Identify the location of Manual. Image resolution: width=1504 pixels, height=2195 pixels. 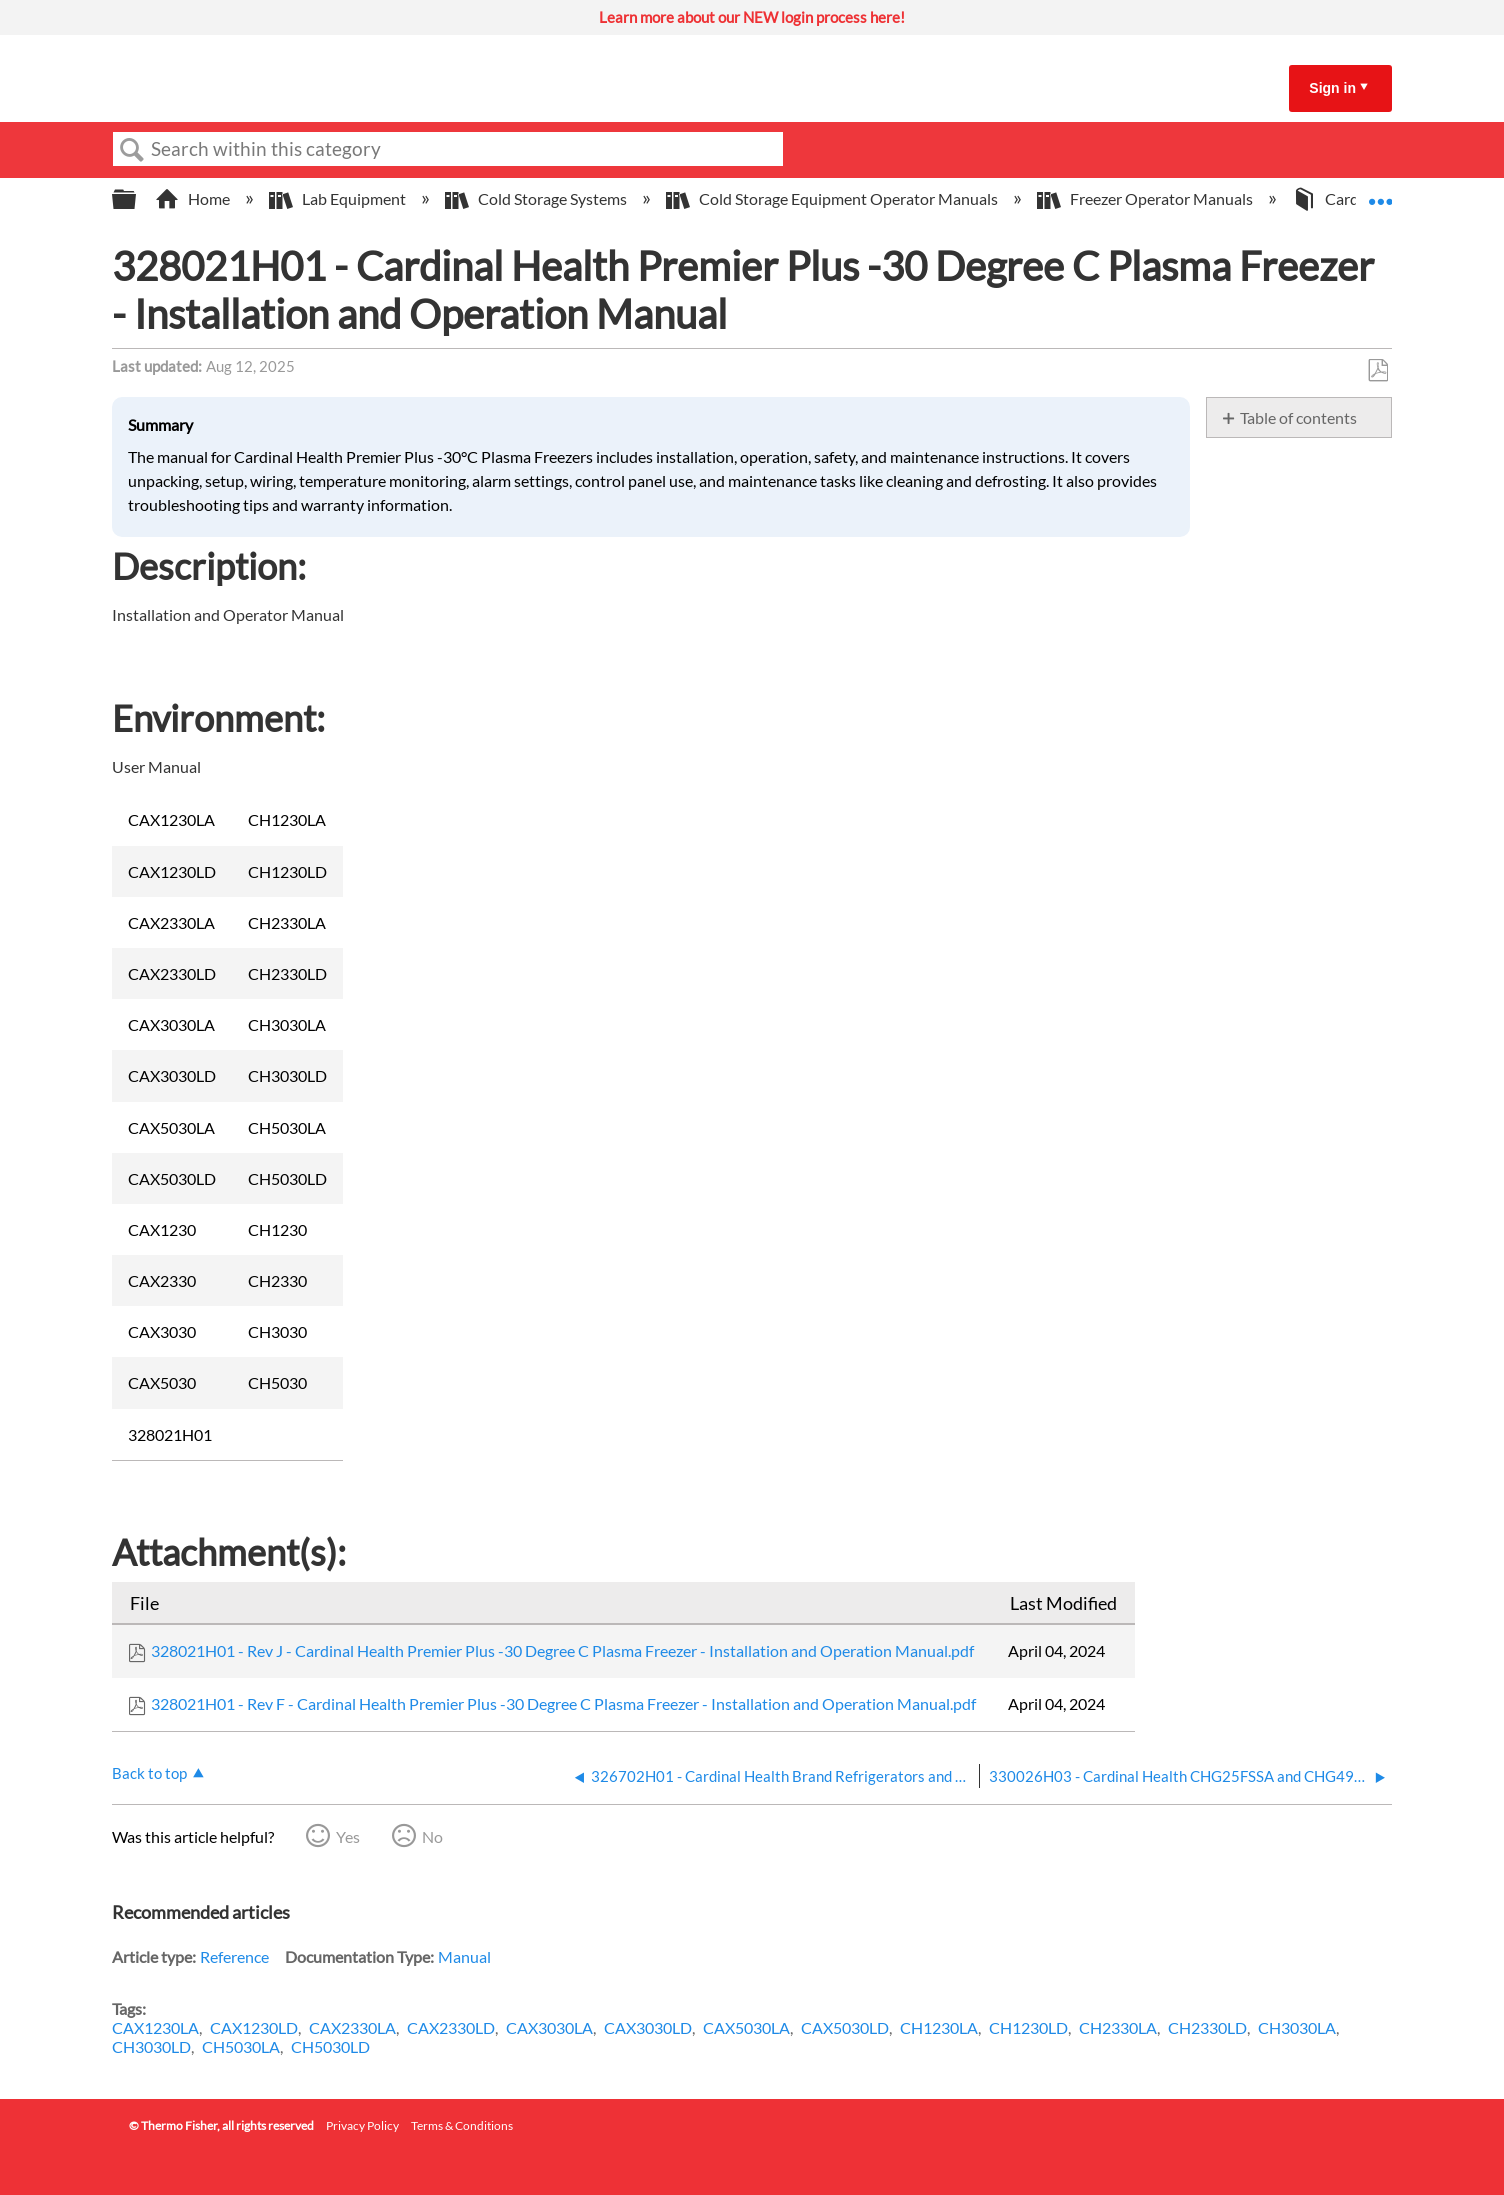
(464, 1956).